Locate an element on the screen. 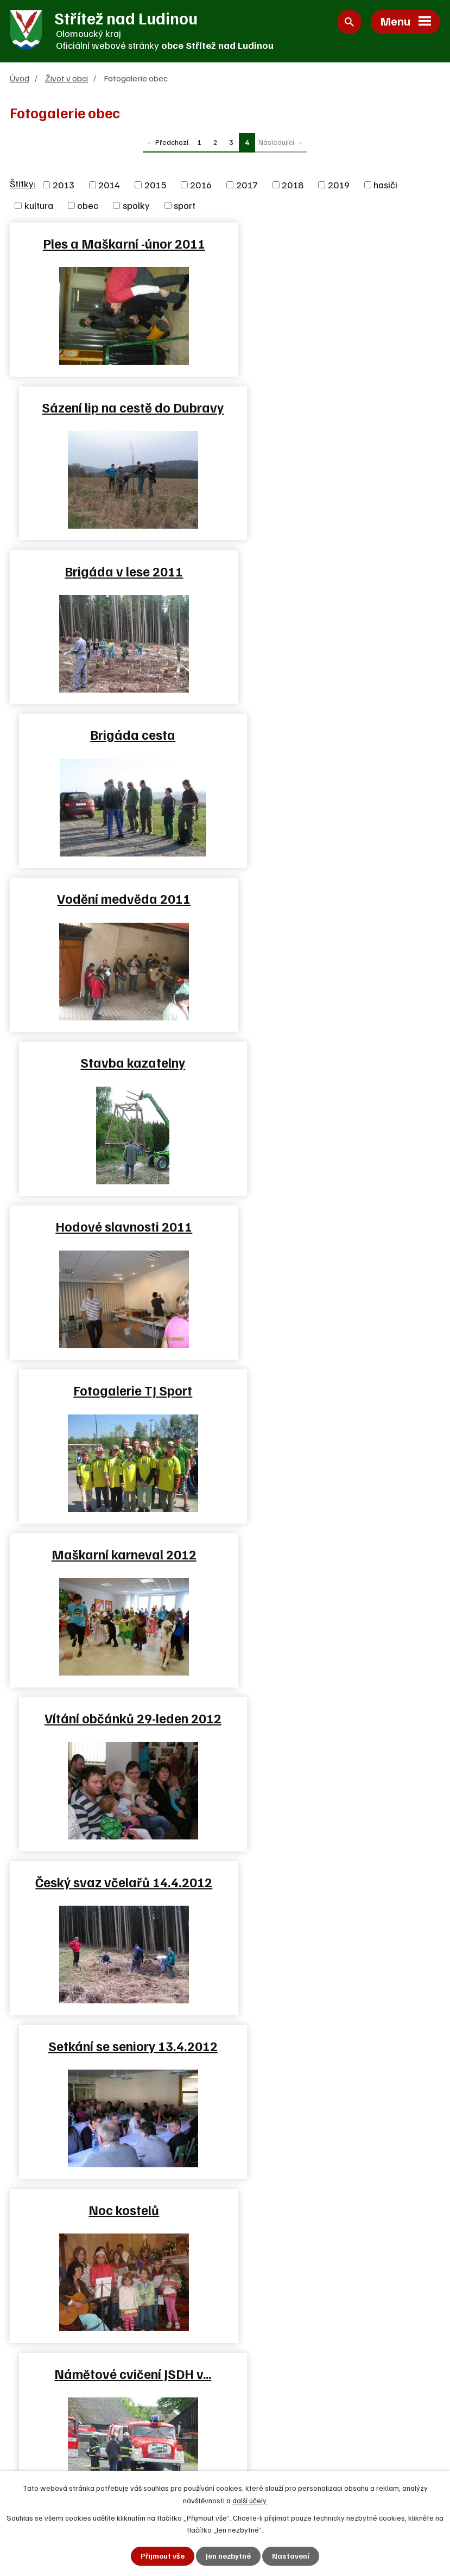 This screenshot has width=450, height=2576. Fotogalerie TJ Sport is located at coordinates (335, 735).